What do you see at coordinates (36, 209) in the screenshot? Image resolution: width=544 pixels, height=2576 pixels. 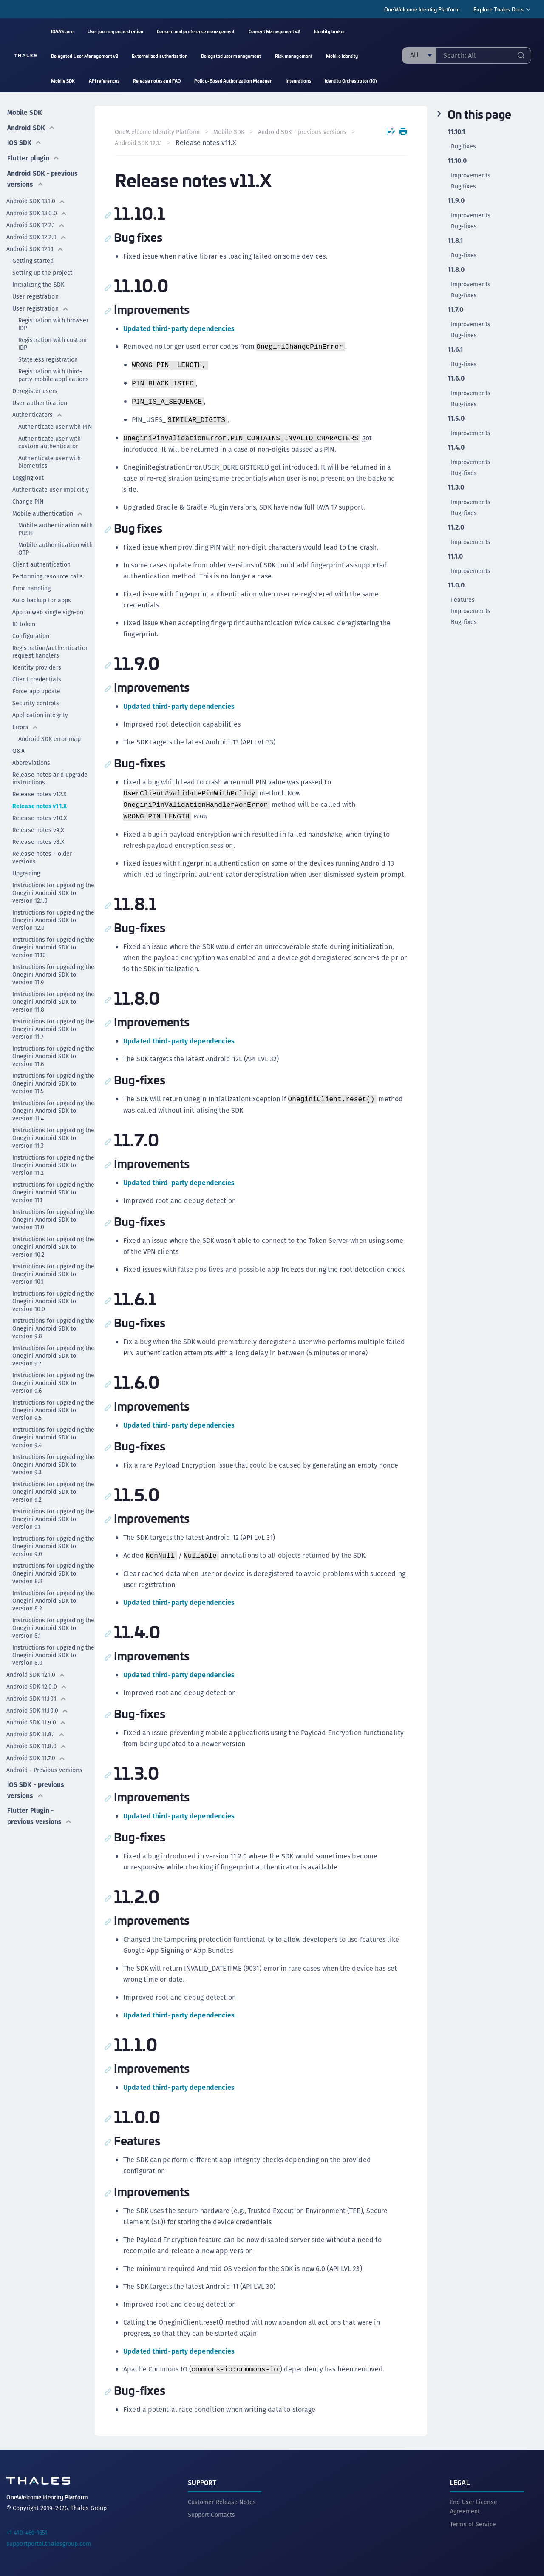 I see `Android SDK 13.0.0` at bounding box center [36, 209].